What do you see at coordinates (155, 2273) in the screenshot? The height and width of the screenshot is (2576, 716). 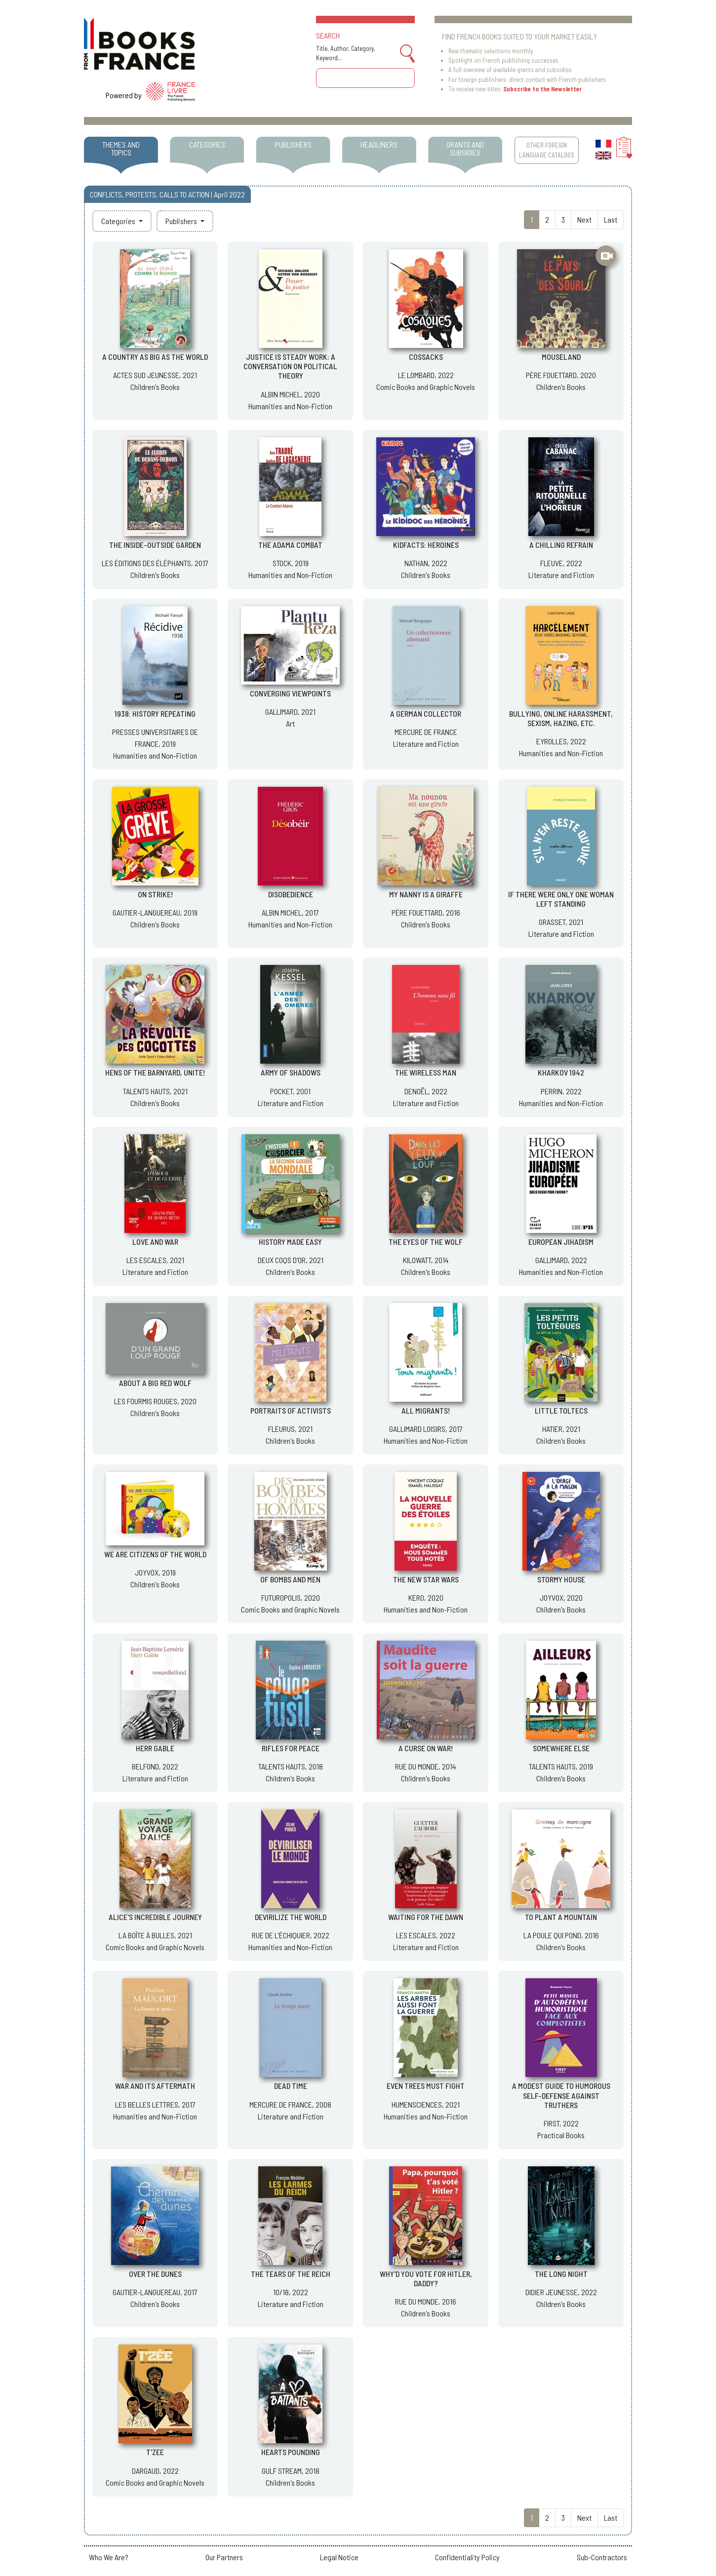 I see `OVER THE DUNES` at bounding box center [155, 2273].